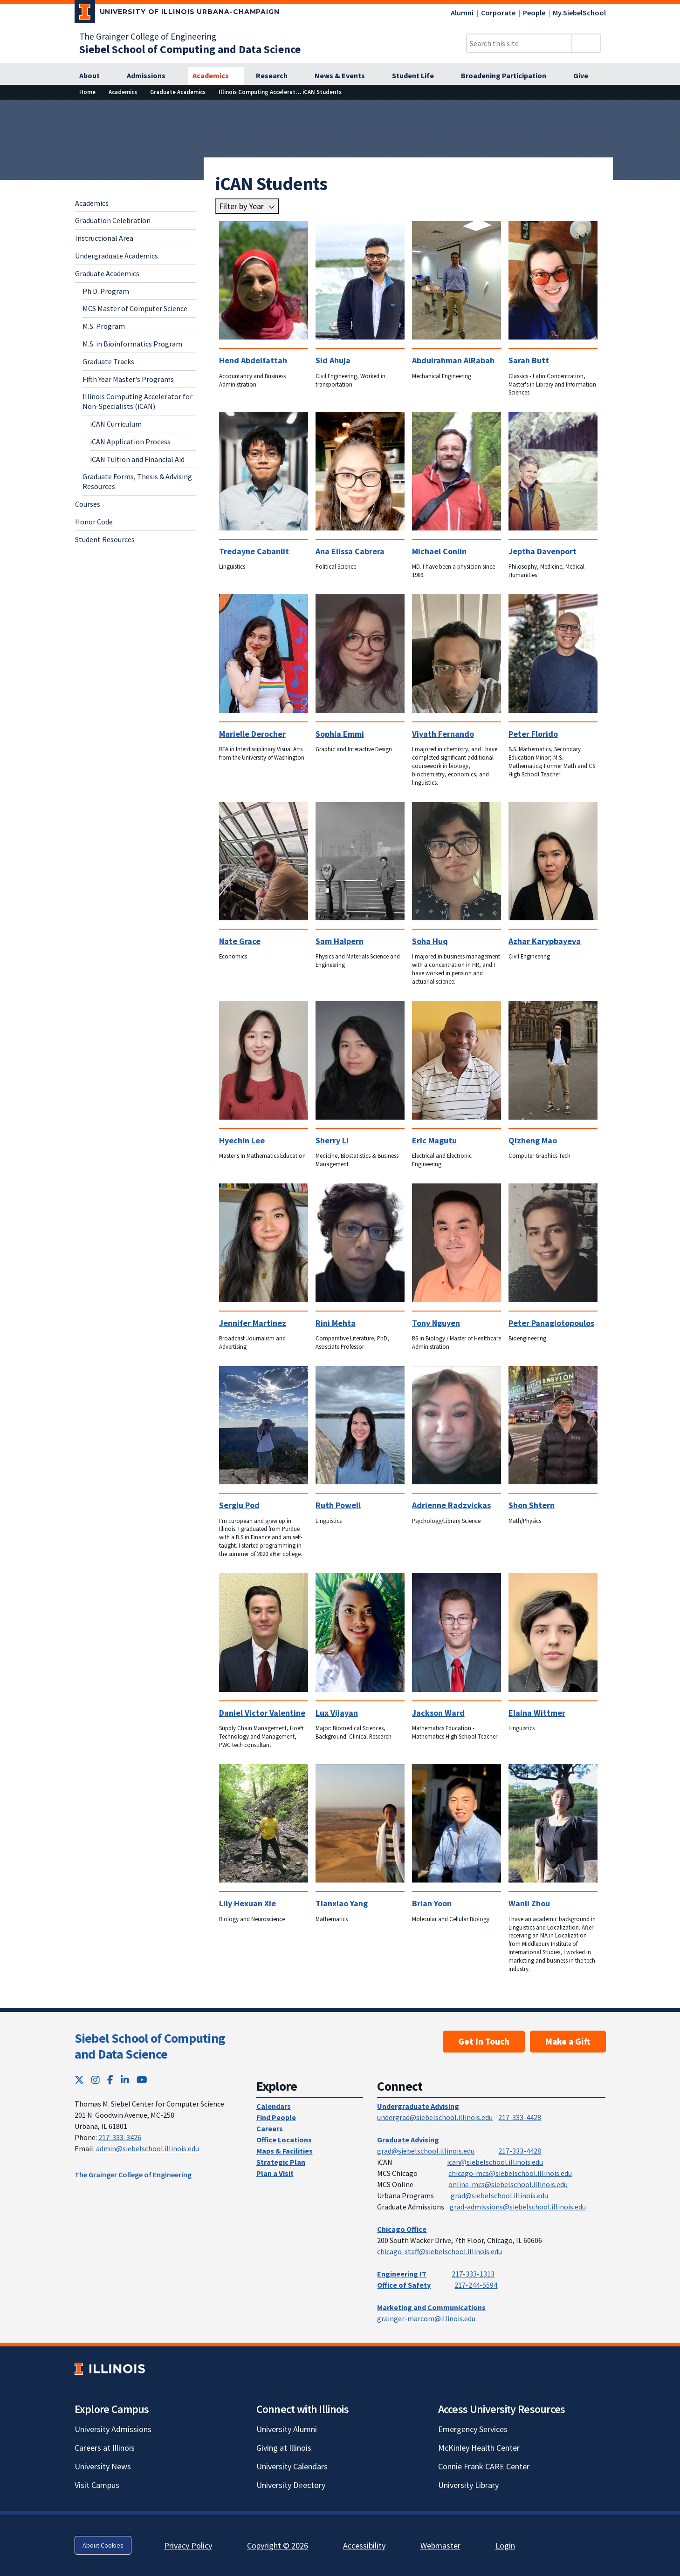  What do you see at coordinates (435, 2117) in the screenshot?
I see `undergrad@siebelschool.illinois.edu` at bounding box center [435, 2117].